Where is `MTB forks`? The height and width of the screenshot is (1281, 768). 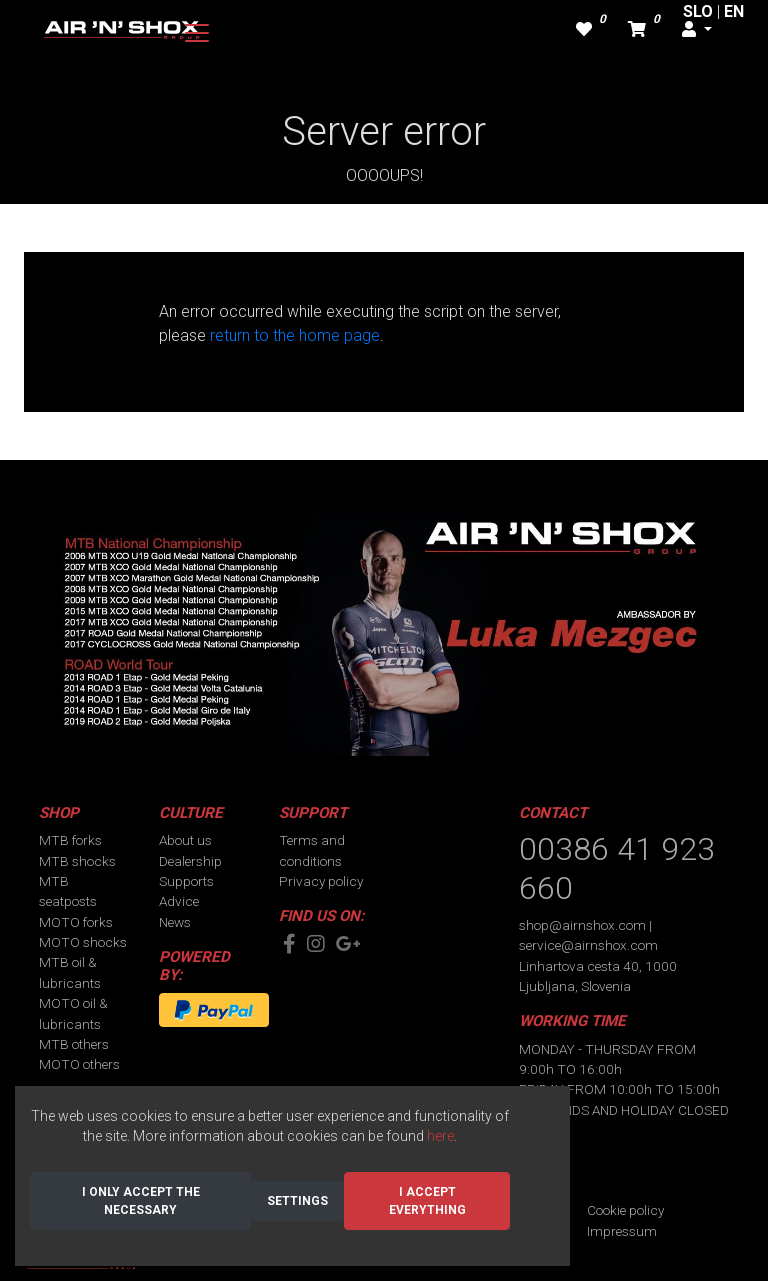 MTB forks is located at coordinates (70, 840).